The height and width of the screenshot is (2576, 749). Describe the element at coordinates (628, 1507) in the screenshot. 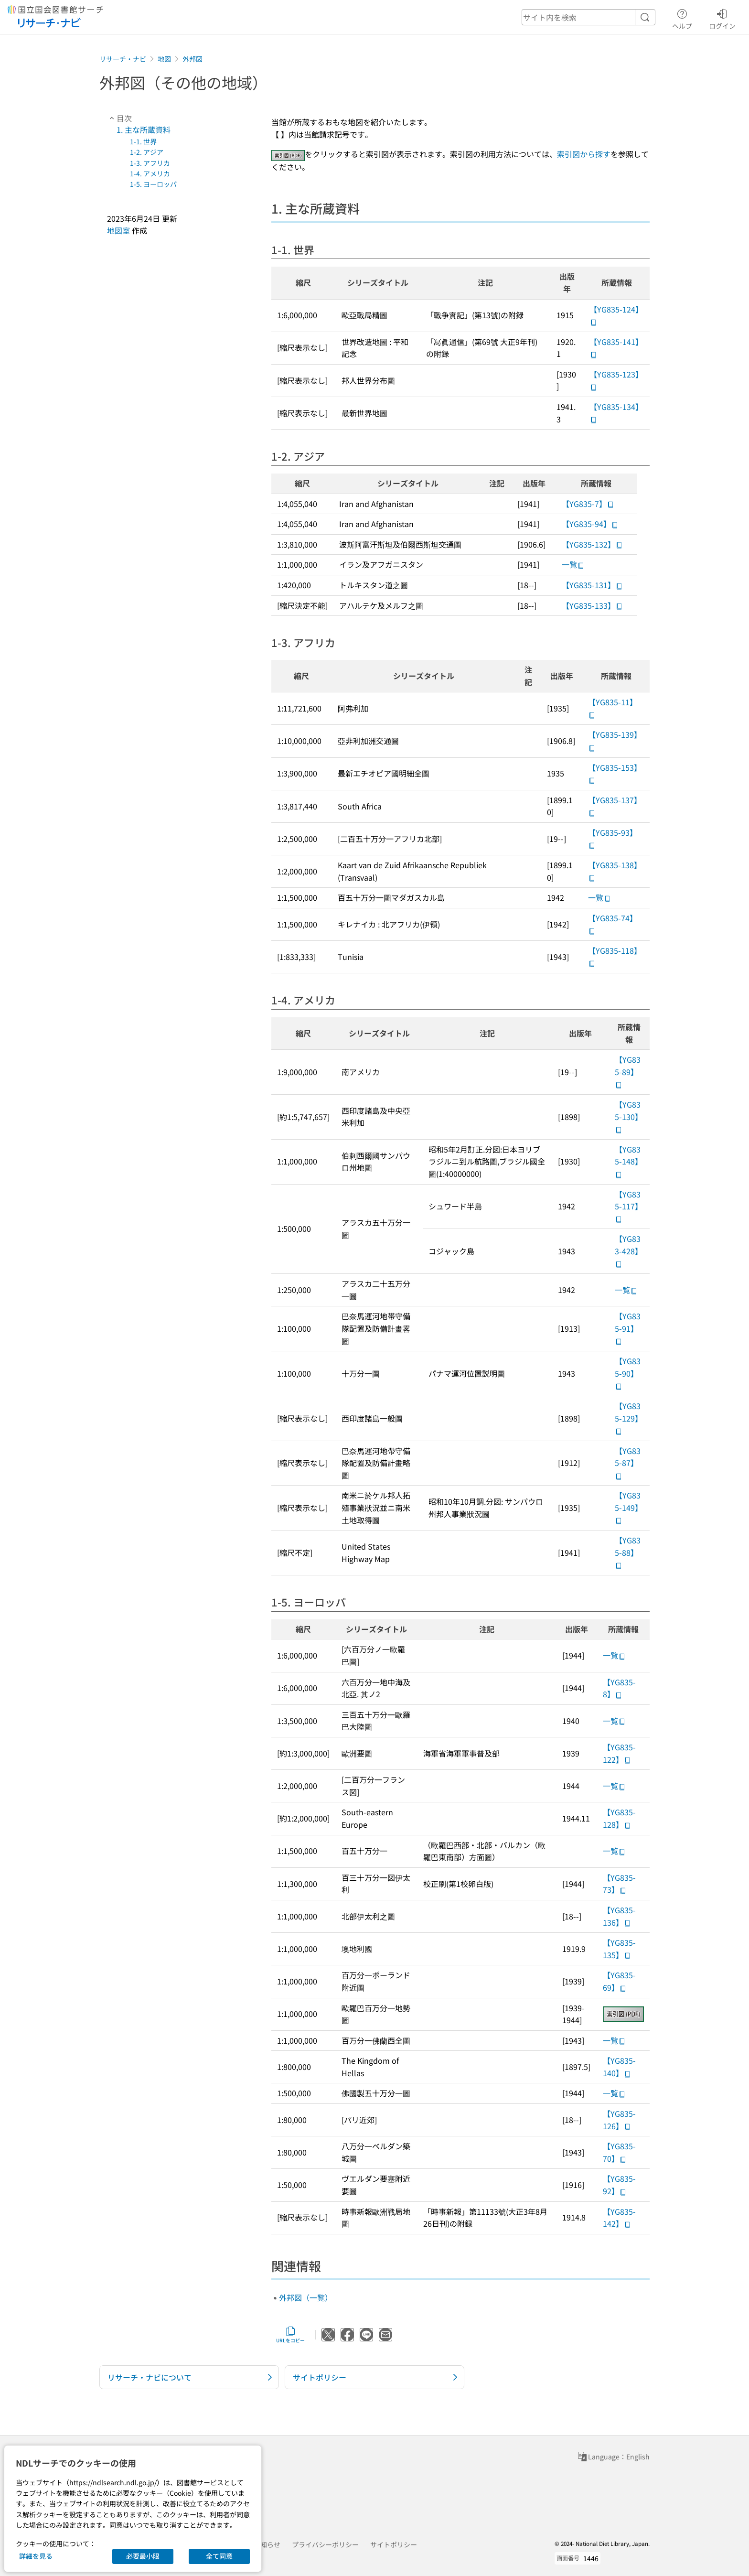

I see `【YG835-149】` at that location.